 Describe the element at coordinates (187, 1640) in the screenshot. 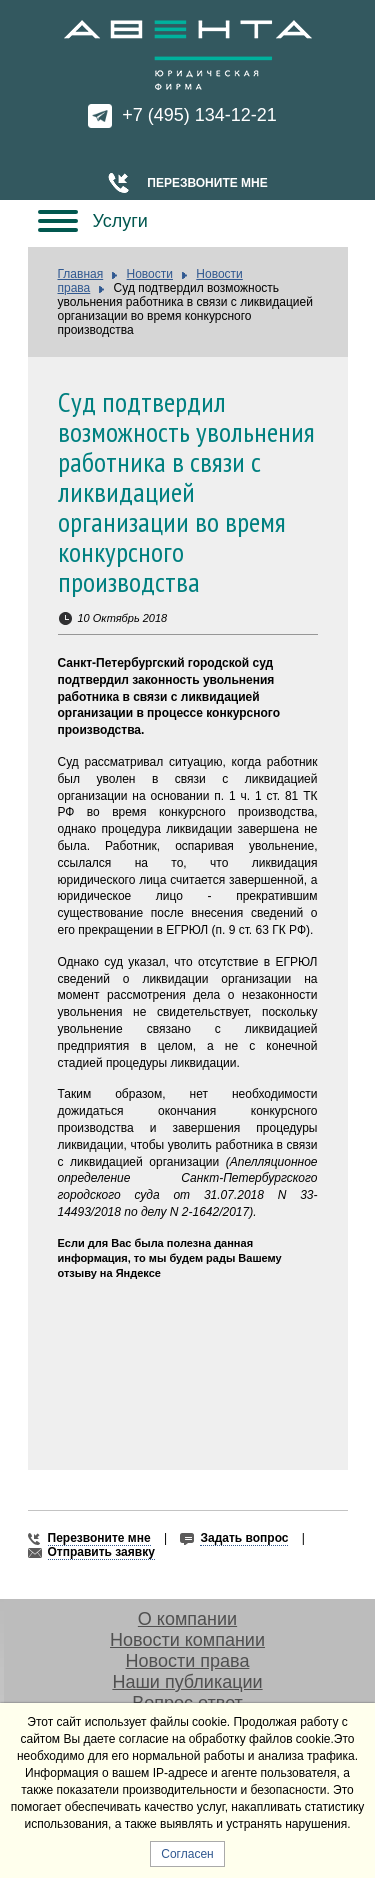

I see `Новости компании` at that location.